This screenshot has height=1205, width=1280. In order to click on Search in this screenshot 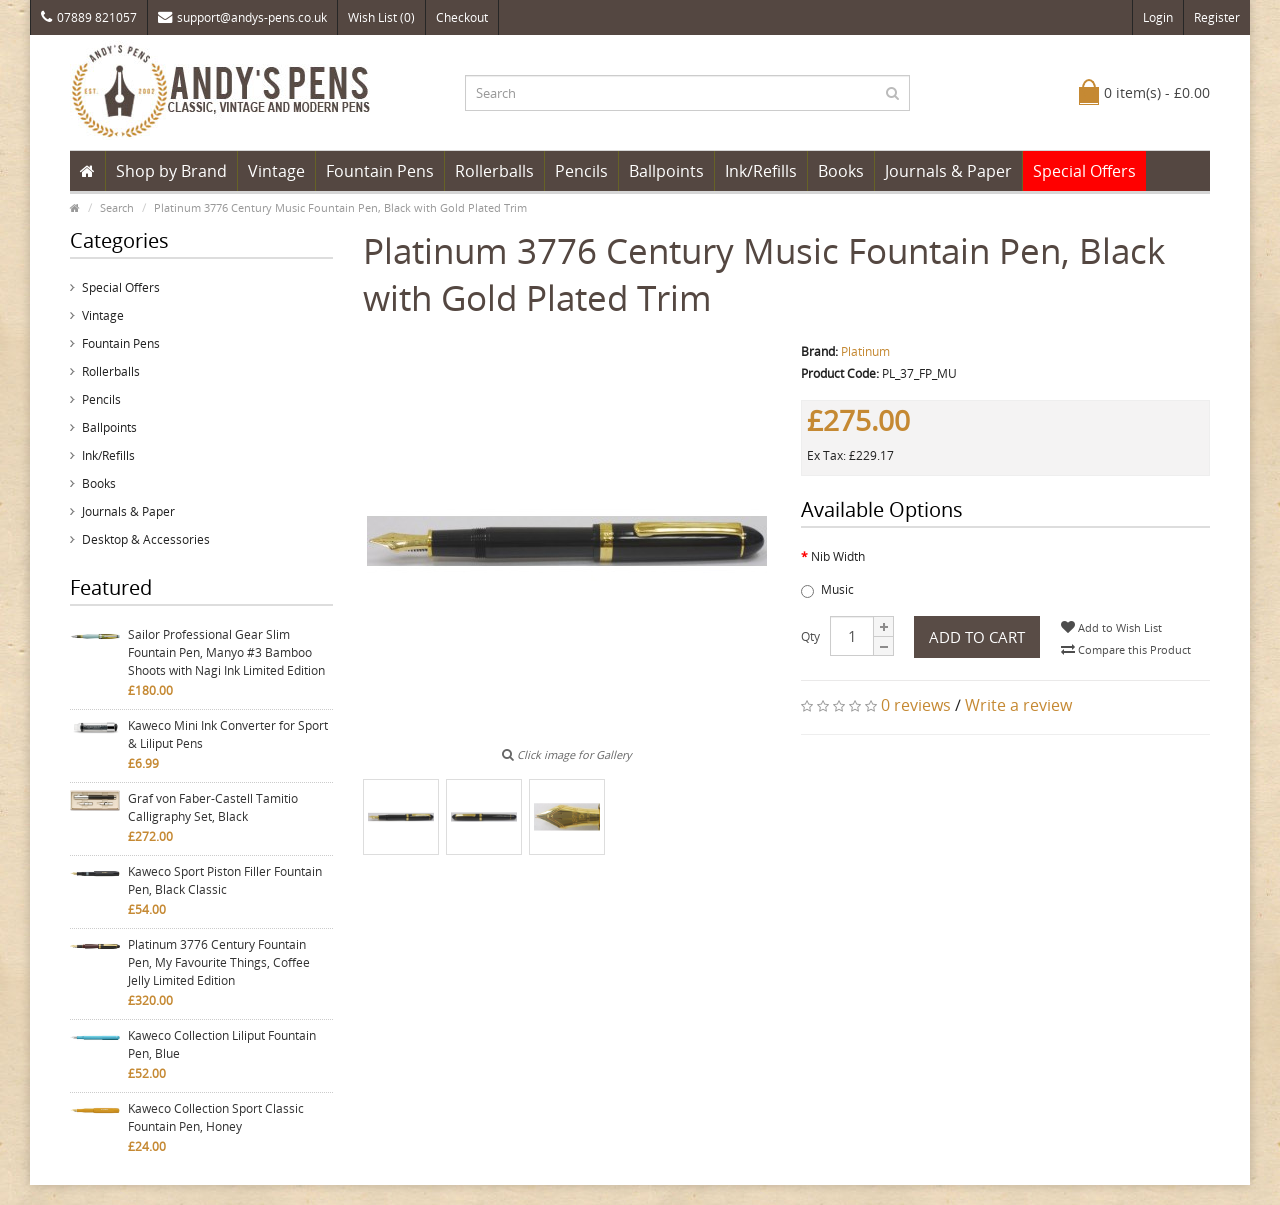, I will do `click(117, 207)`.